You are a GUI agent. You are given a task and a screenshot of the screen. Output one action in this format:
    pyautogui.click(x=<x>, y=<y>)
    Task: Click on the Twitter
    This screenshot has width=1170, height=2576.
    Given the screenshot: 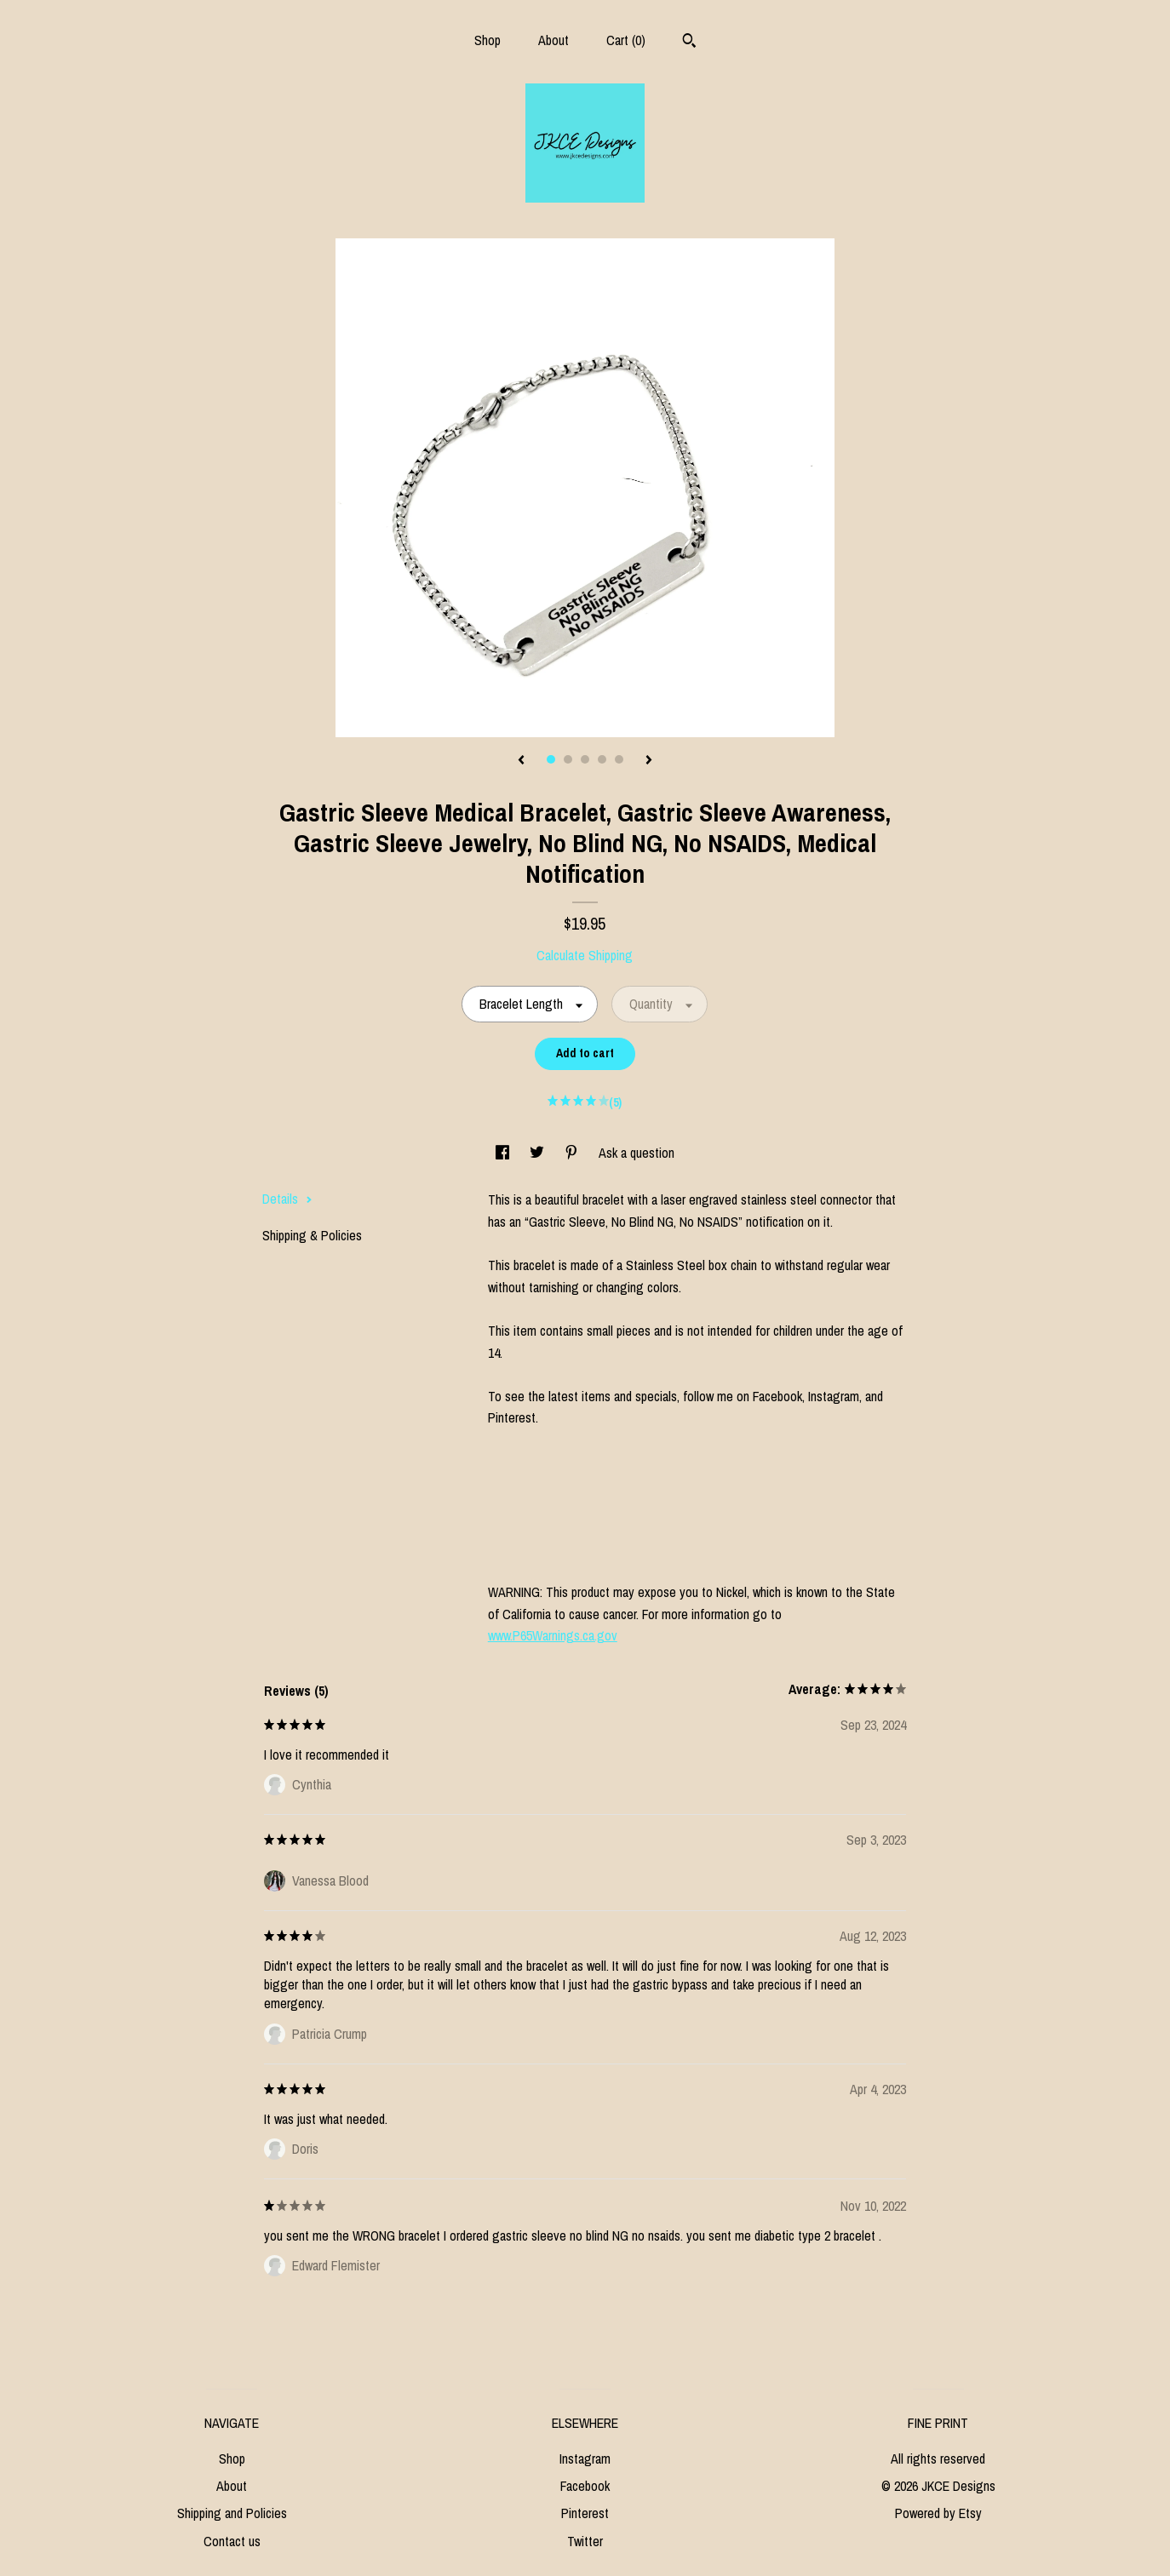 What is the action you would take?
    pyautogui.click(x=585, y=2541)
    